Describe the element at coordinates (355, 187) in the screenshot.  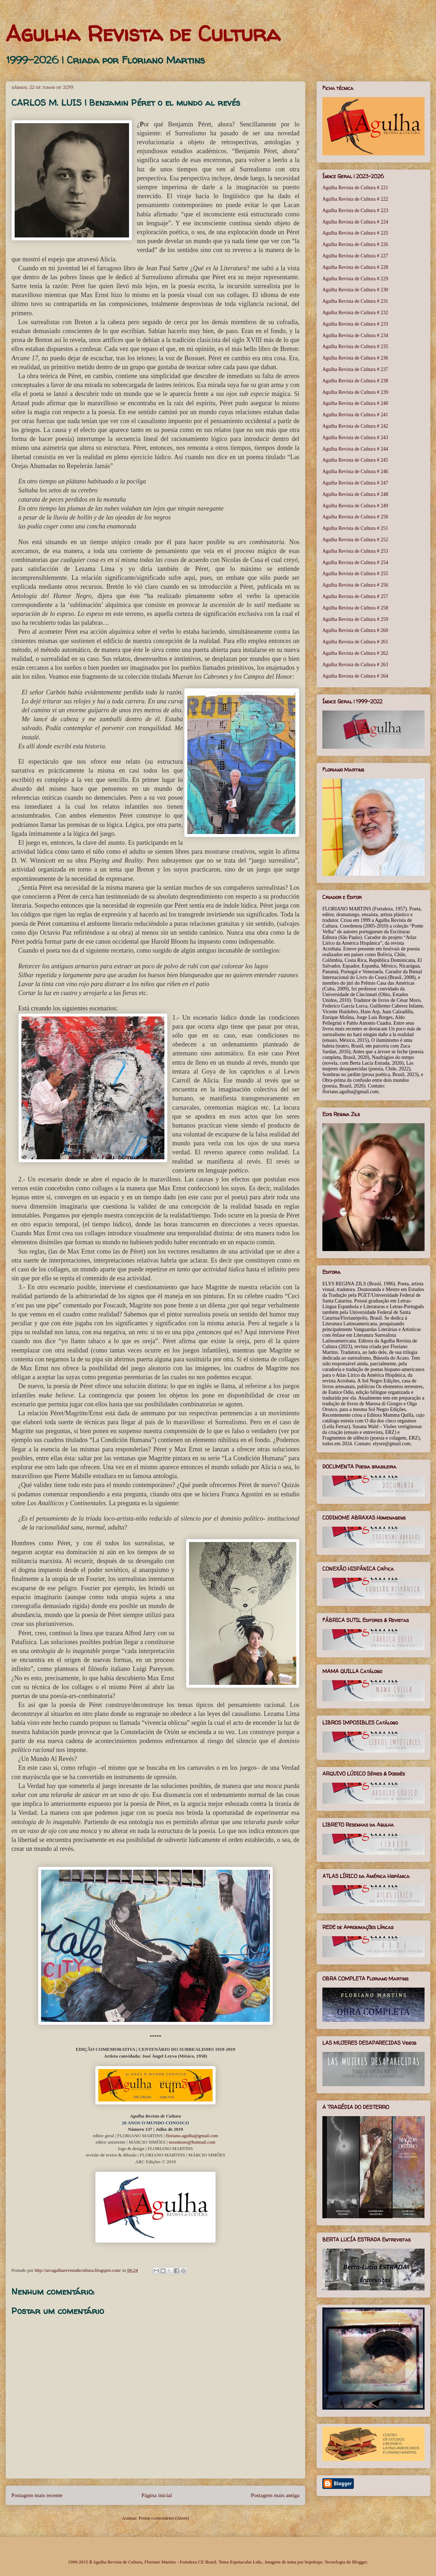
I see `Agulha Revista de Cultura # 221` at that location.